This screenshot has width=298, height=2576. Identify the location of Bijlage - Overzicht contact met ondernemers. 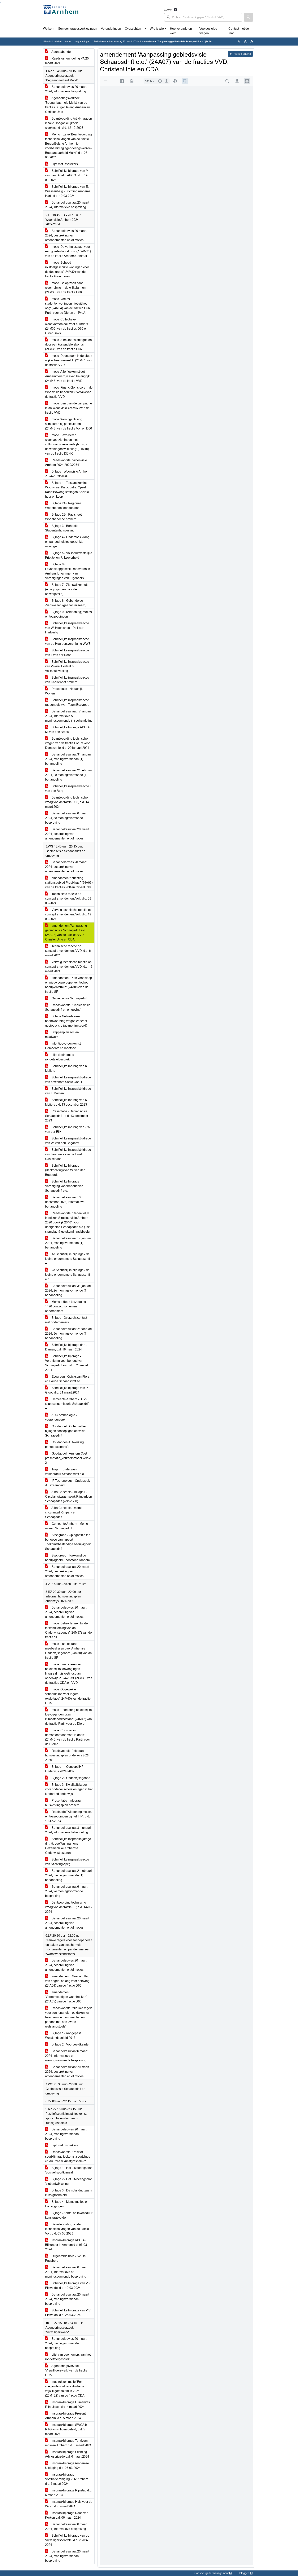
(66, 1320).